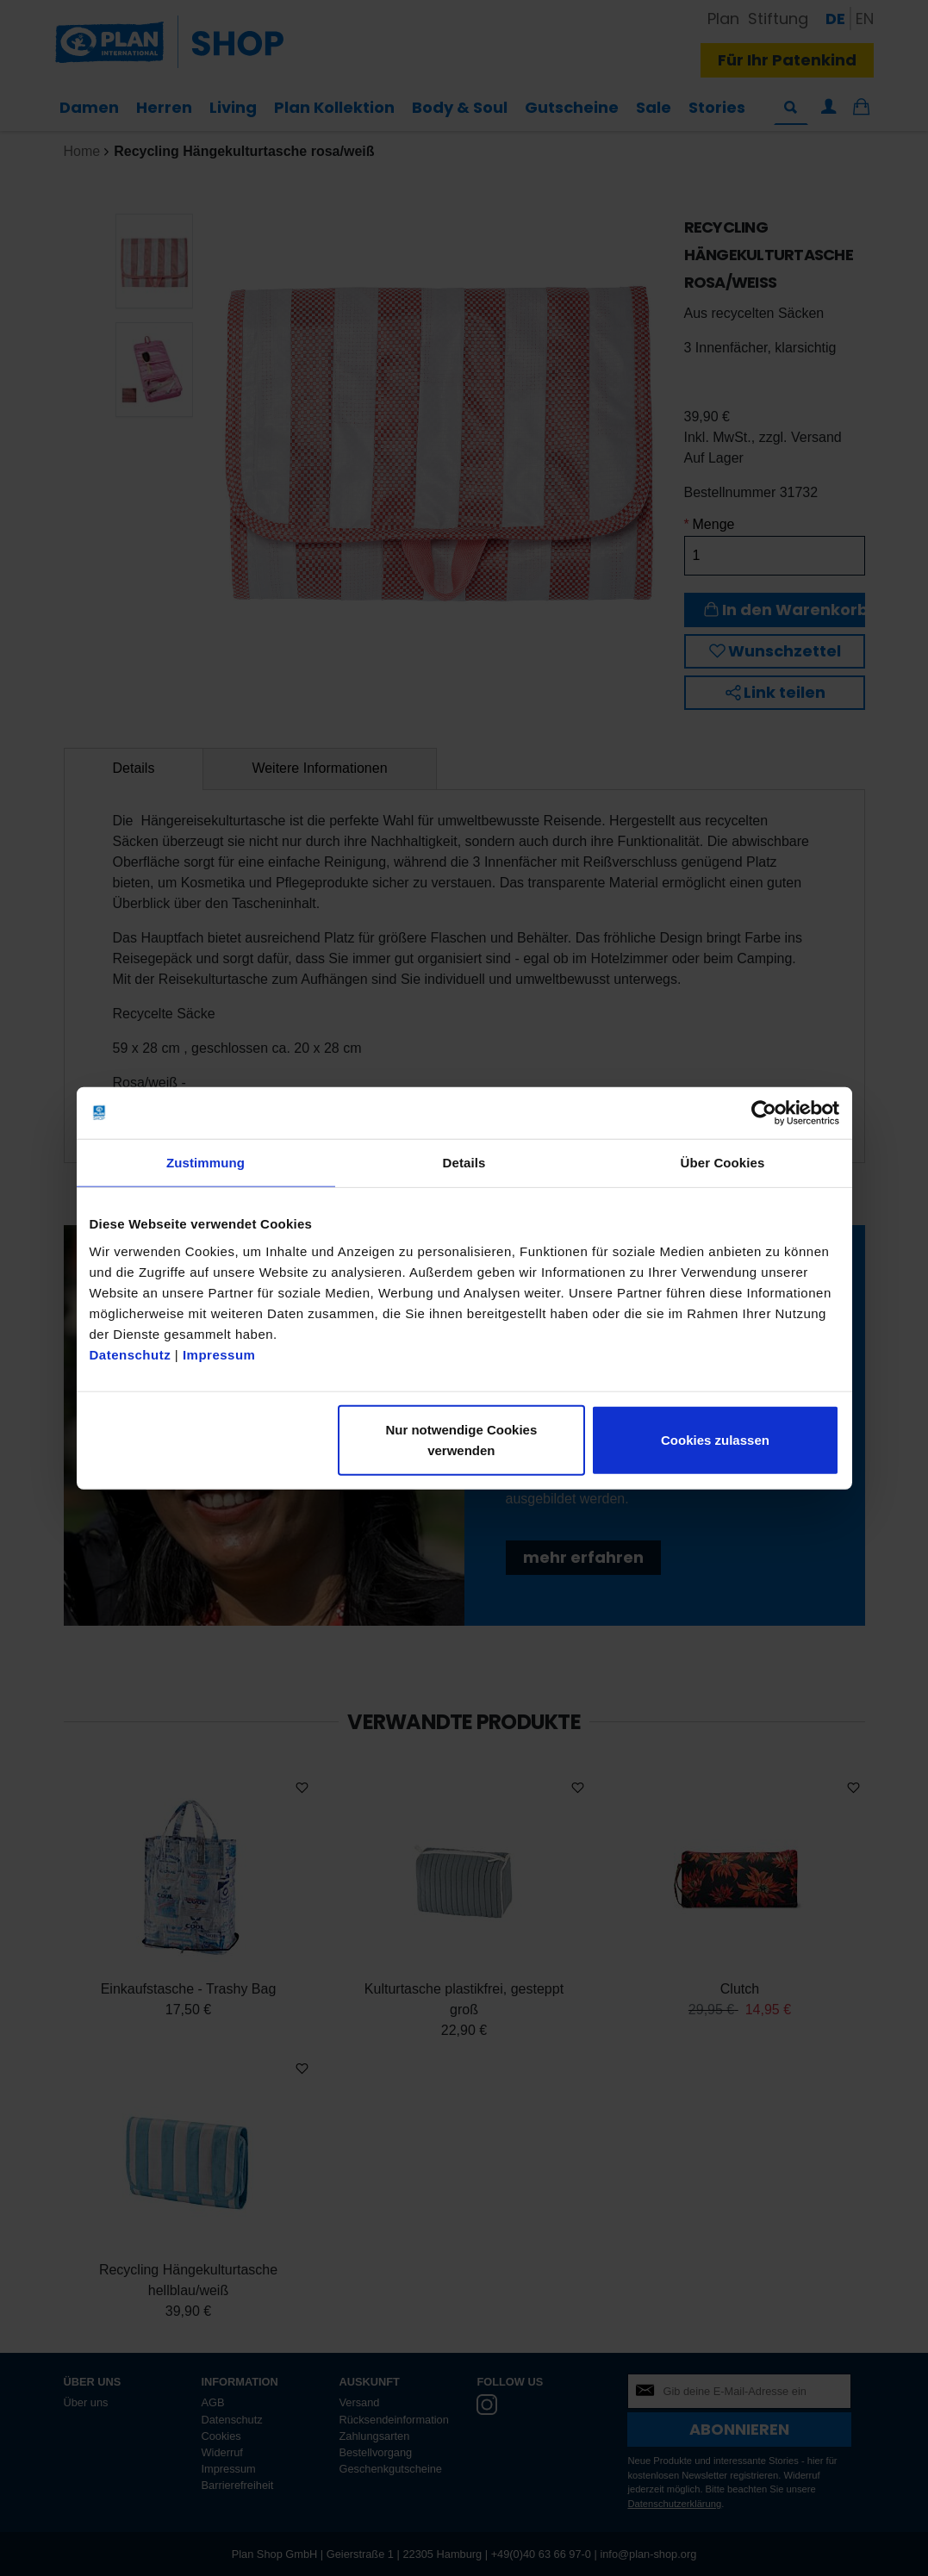  What do you see at coordinates (205, 1162) in the screenshot?
I see `Zustimmung [tab]` at bounding box center [205, 1162].